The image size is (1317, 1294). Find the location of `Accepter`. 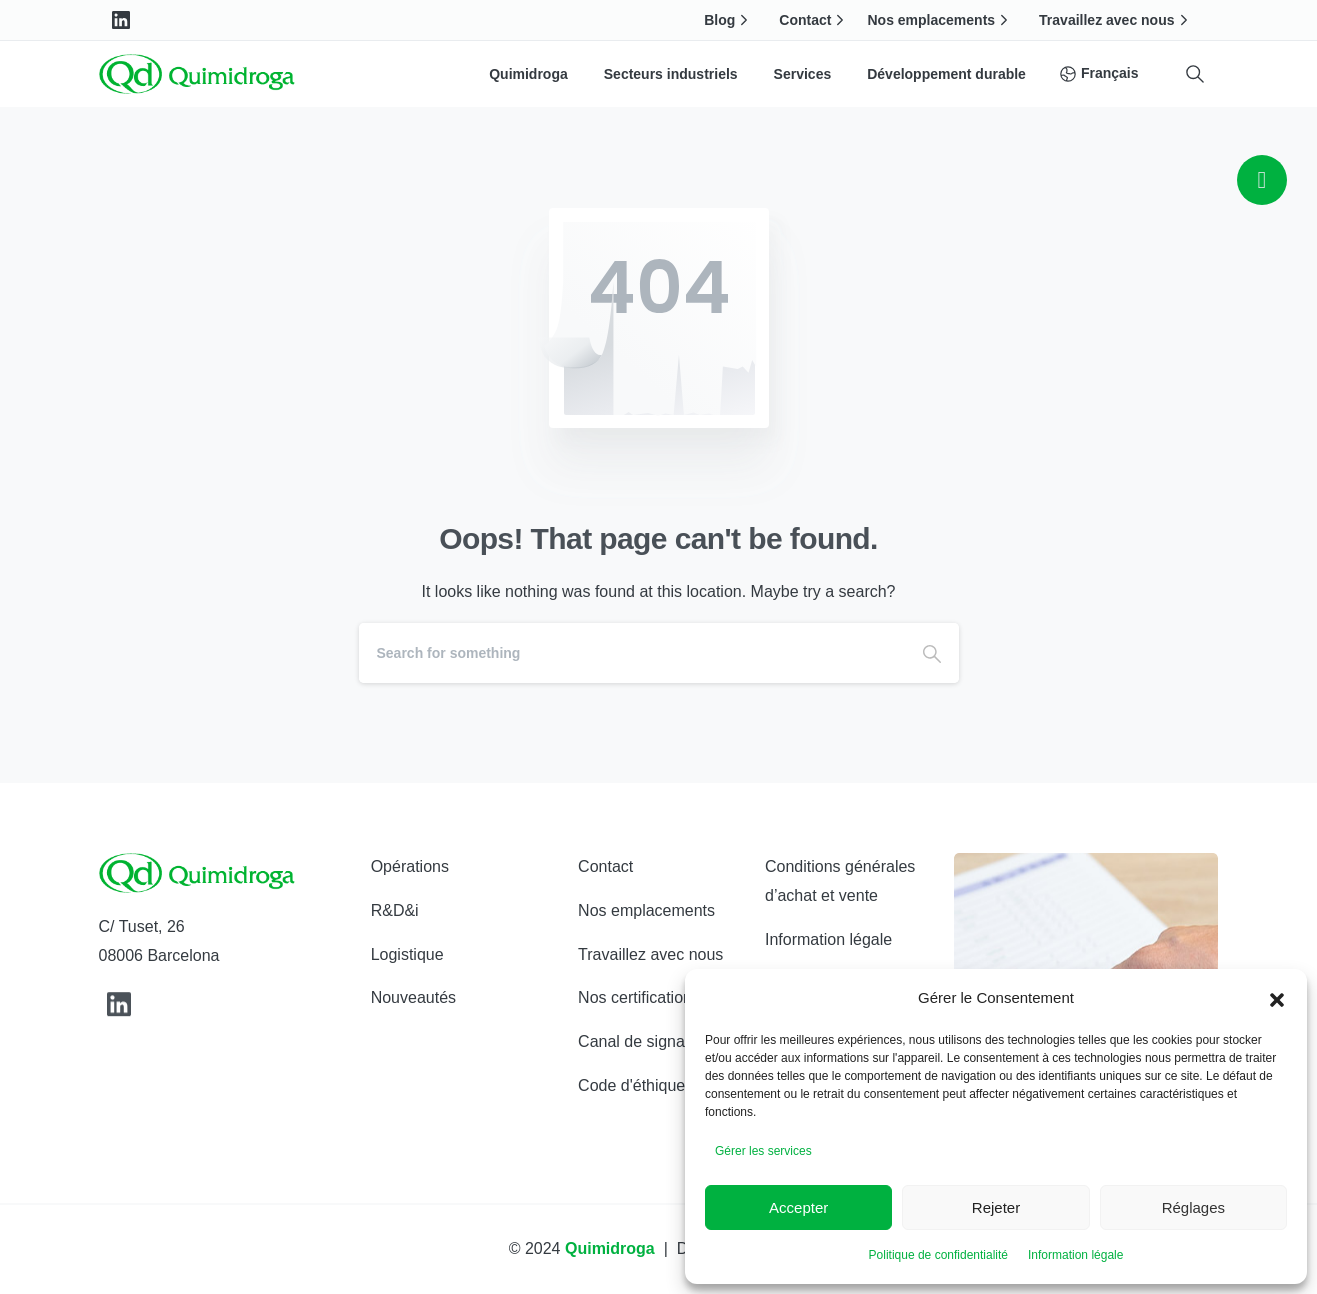

Accepter is located at coordinates (798, 1207).